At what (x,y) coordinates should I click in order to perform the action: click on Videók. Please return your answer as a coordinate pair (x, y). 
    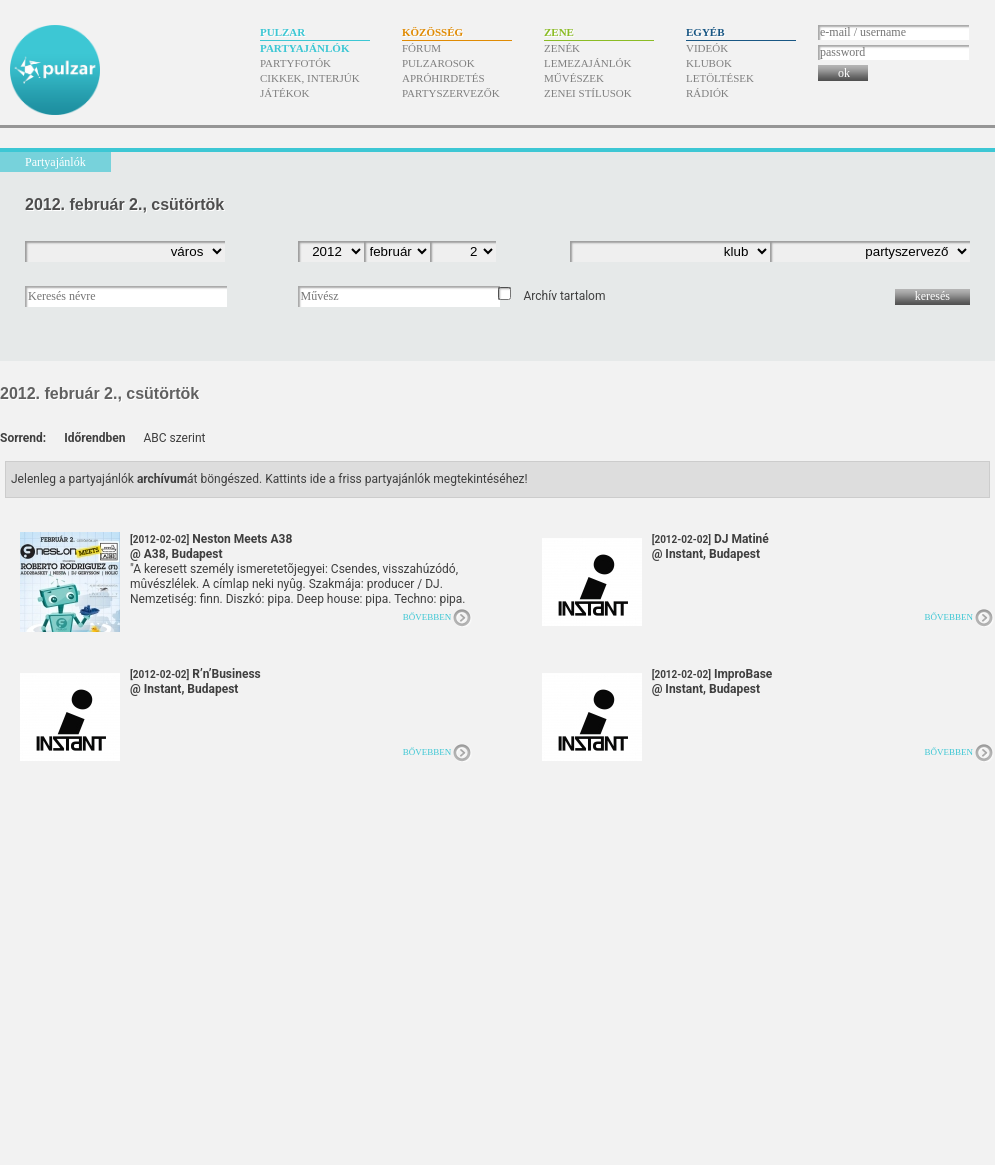
    Looking at the image, I should click on (707, 48).